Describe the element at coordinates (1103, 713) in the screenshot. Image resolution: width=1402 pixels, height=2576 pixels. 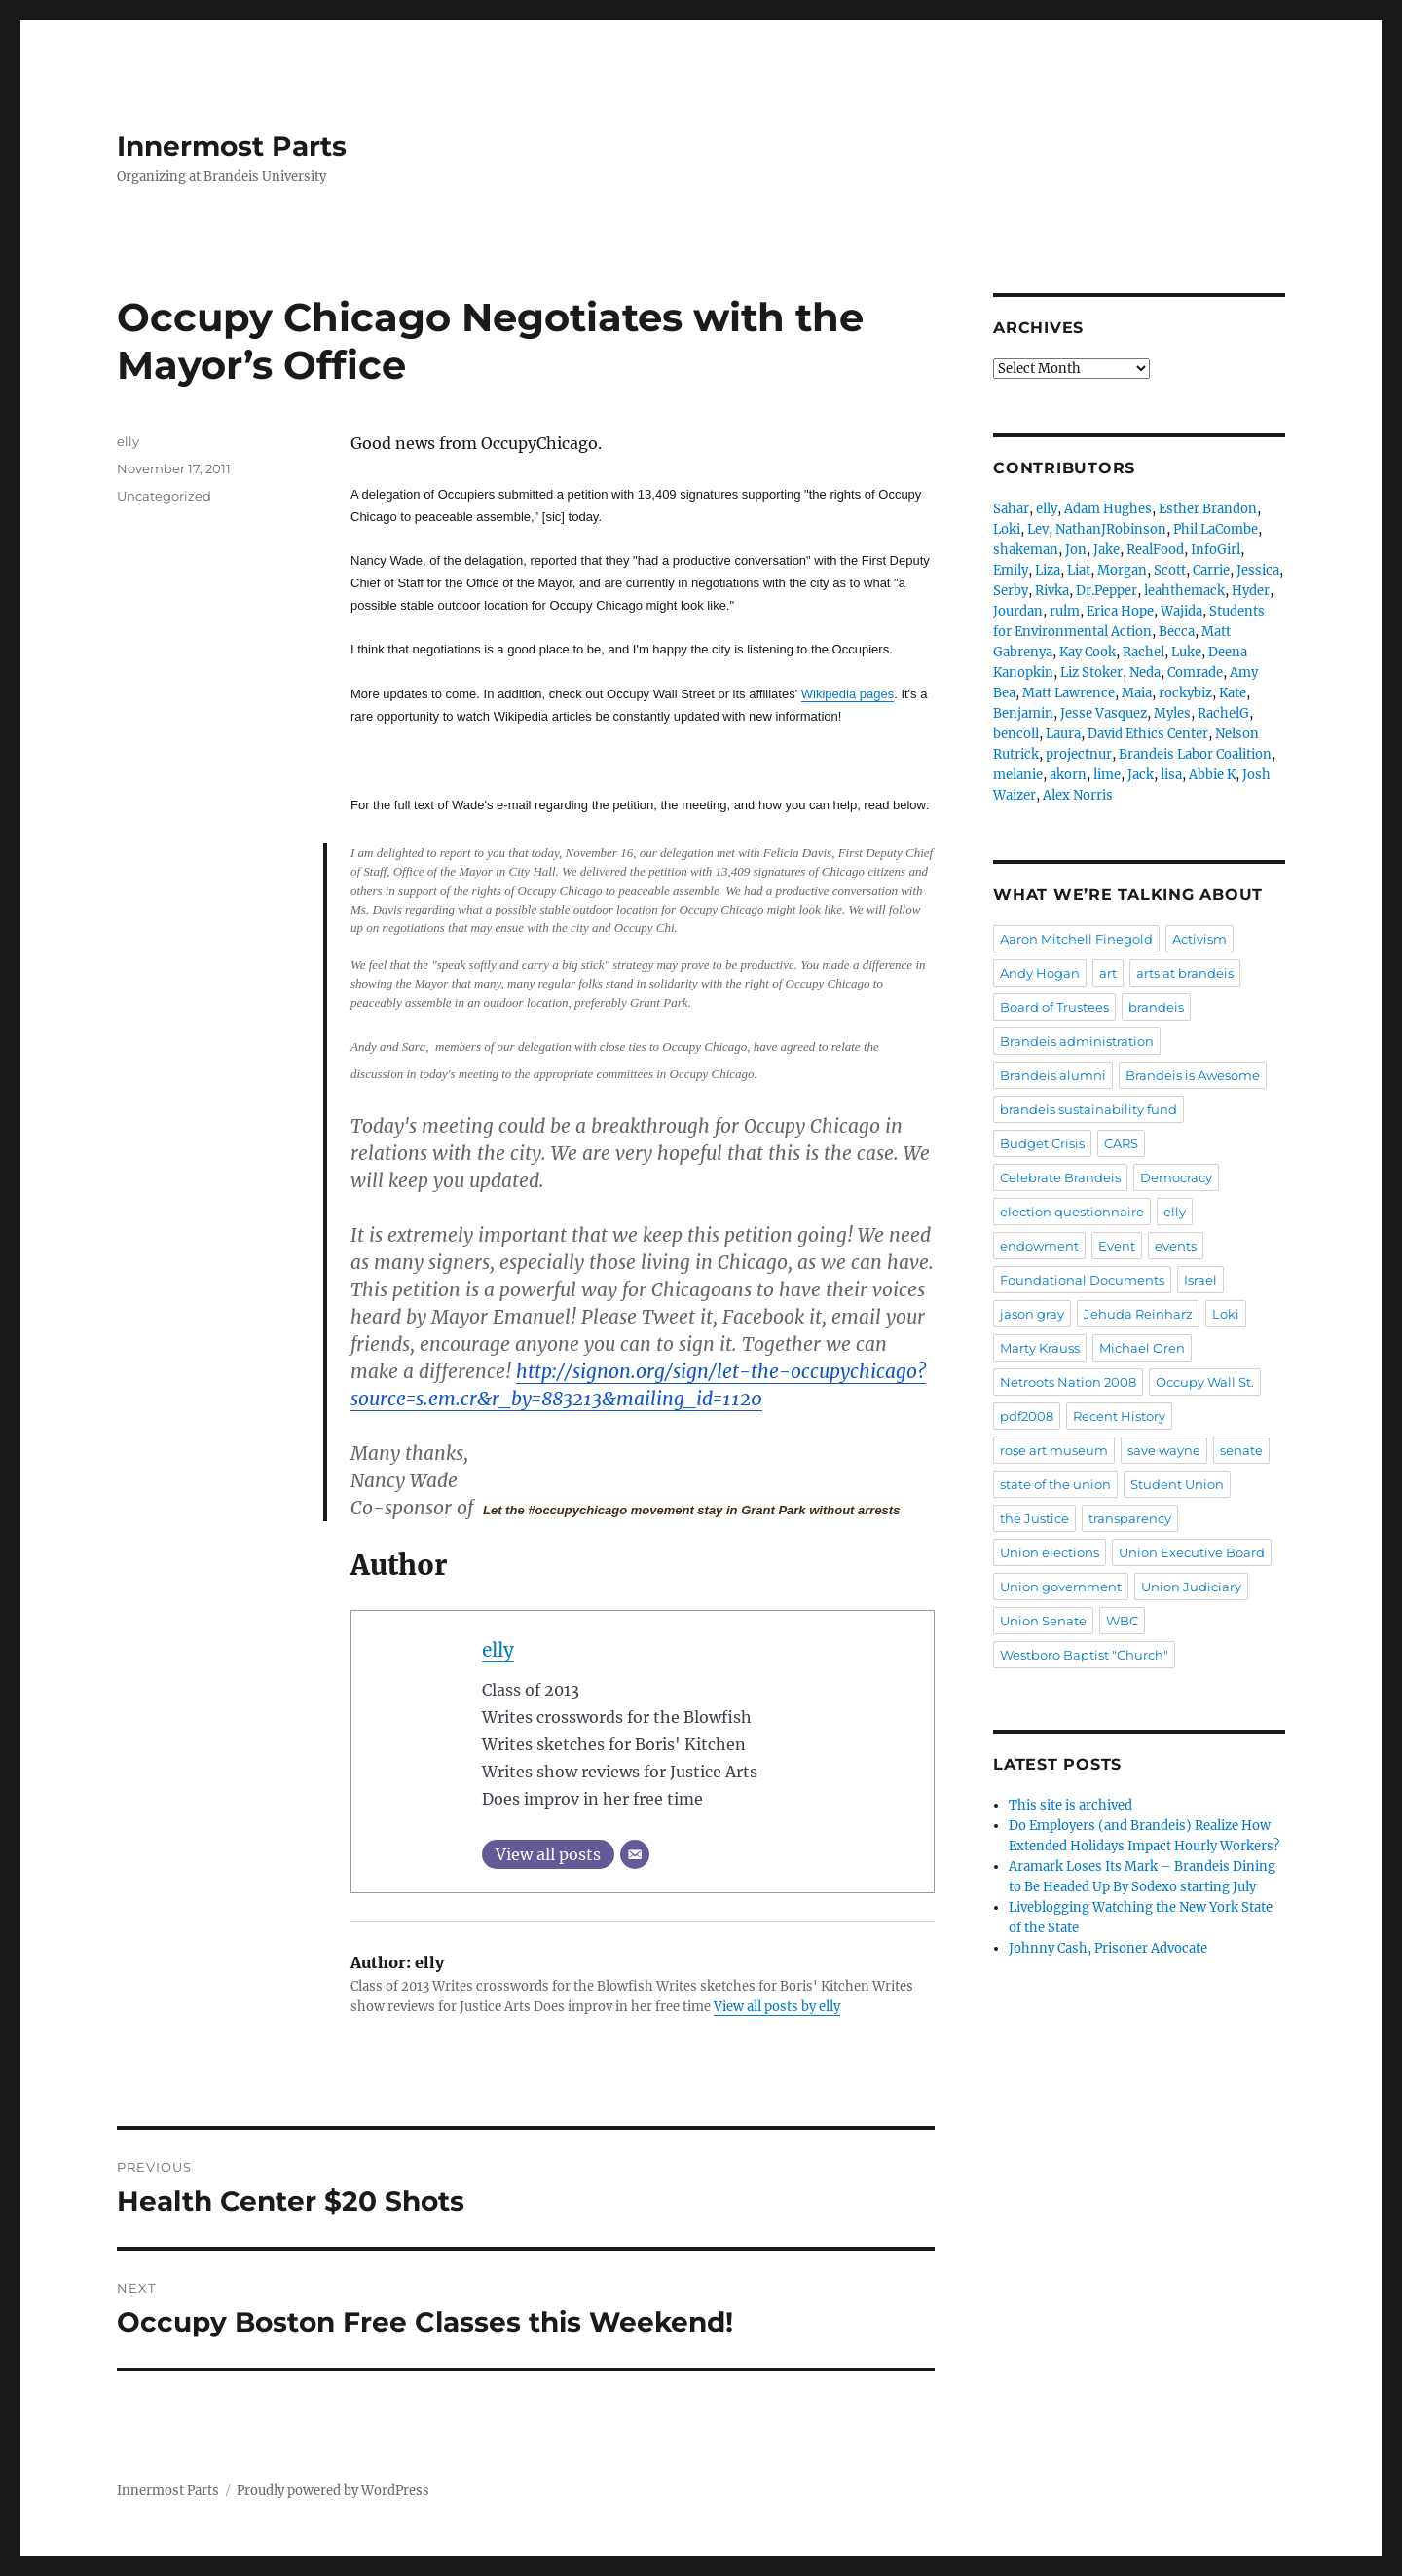
I see `Jesse Vasquez` at that location.